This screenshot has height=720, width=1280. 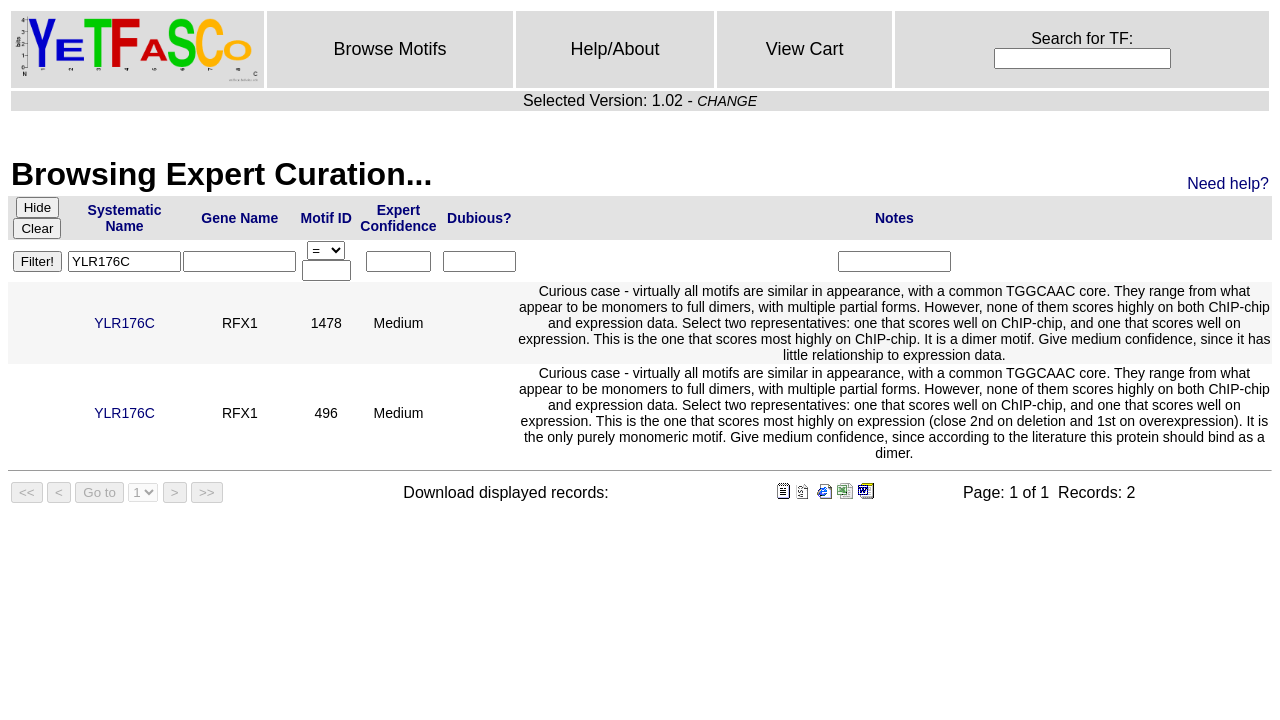 I want to click on View Cart, so click(x=805, y=49).